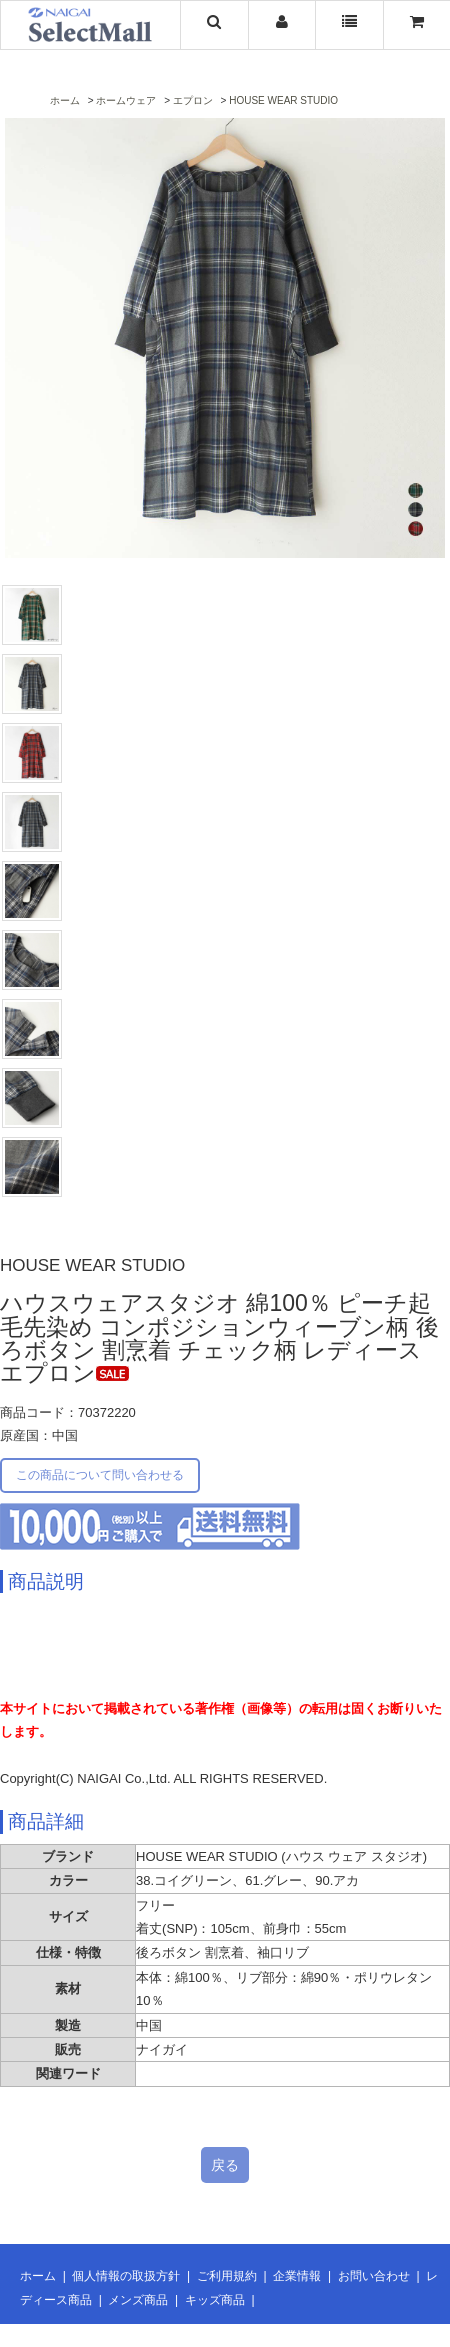  What do you see at coordinates (65, 100) in the screenshot?
I see `ホーム` at bounding box center [65, 100].